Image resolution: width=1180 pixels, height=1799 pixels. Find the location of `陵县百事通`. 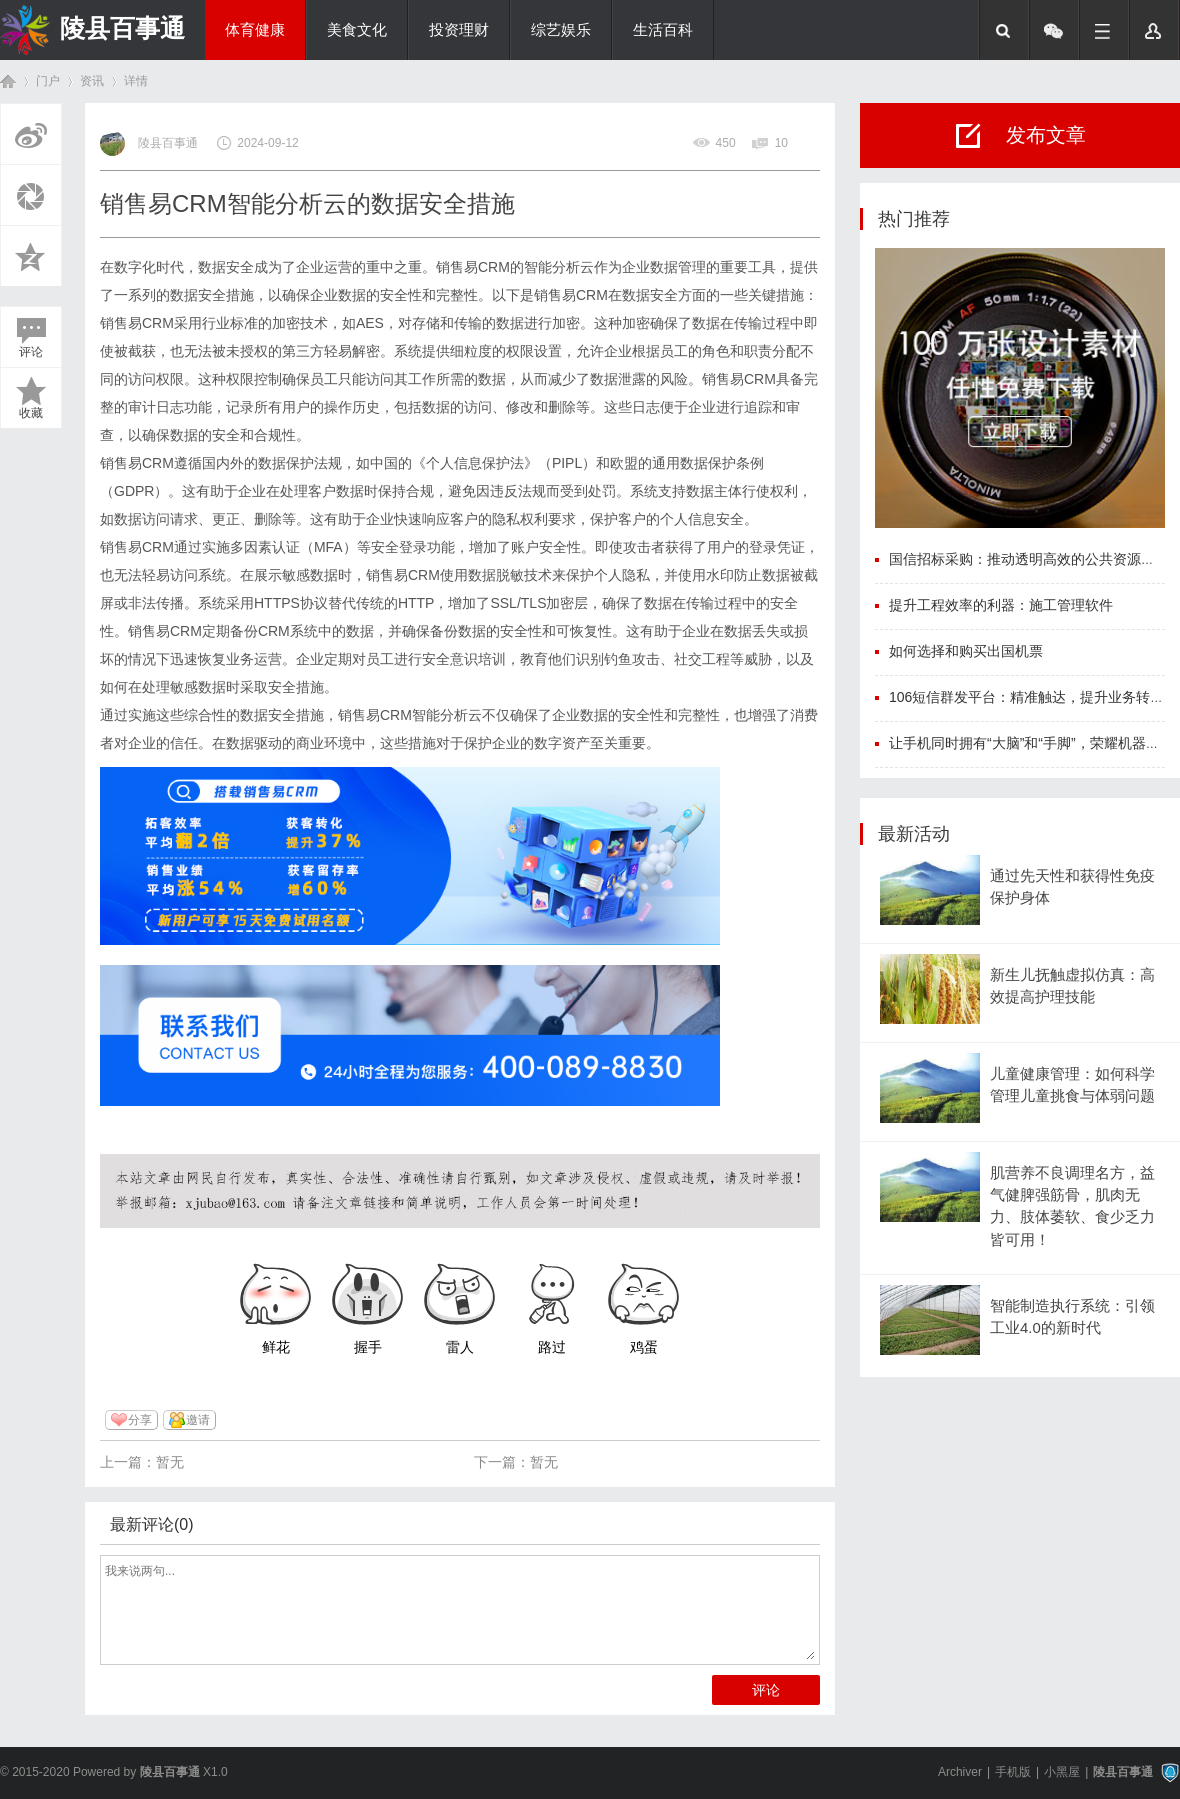

陵县百事通 is located at coordinates (122, 28).